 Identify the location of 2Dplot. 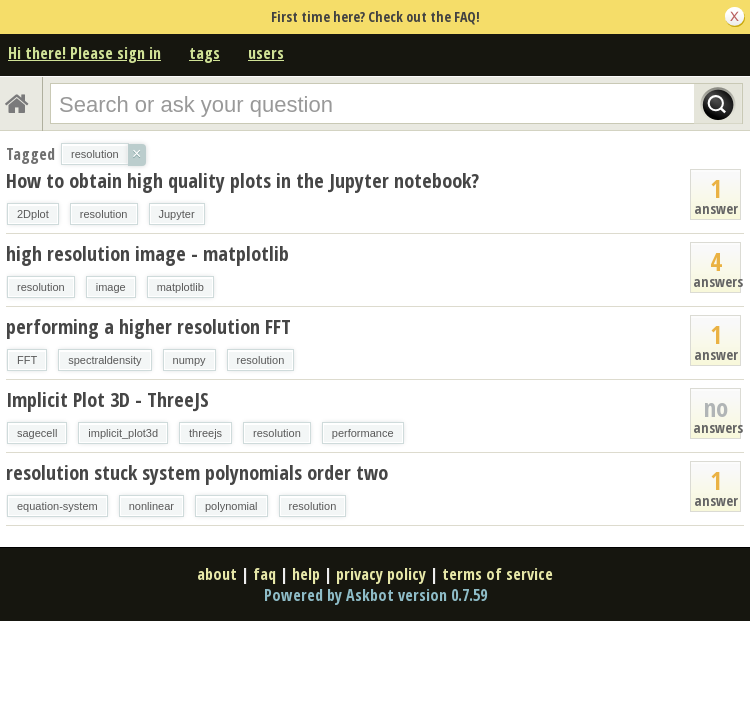
(33, 214).